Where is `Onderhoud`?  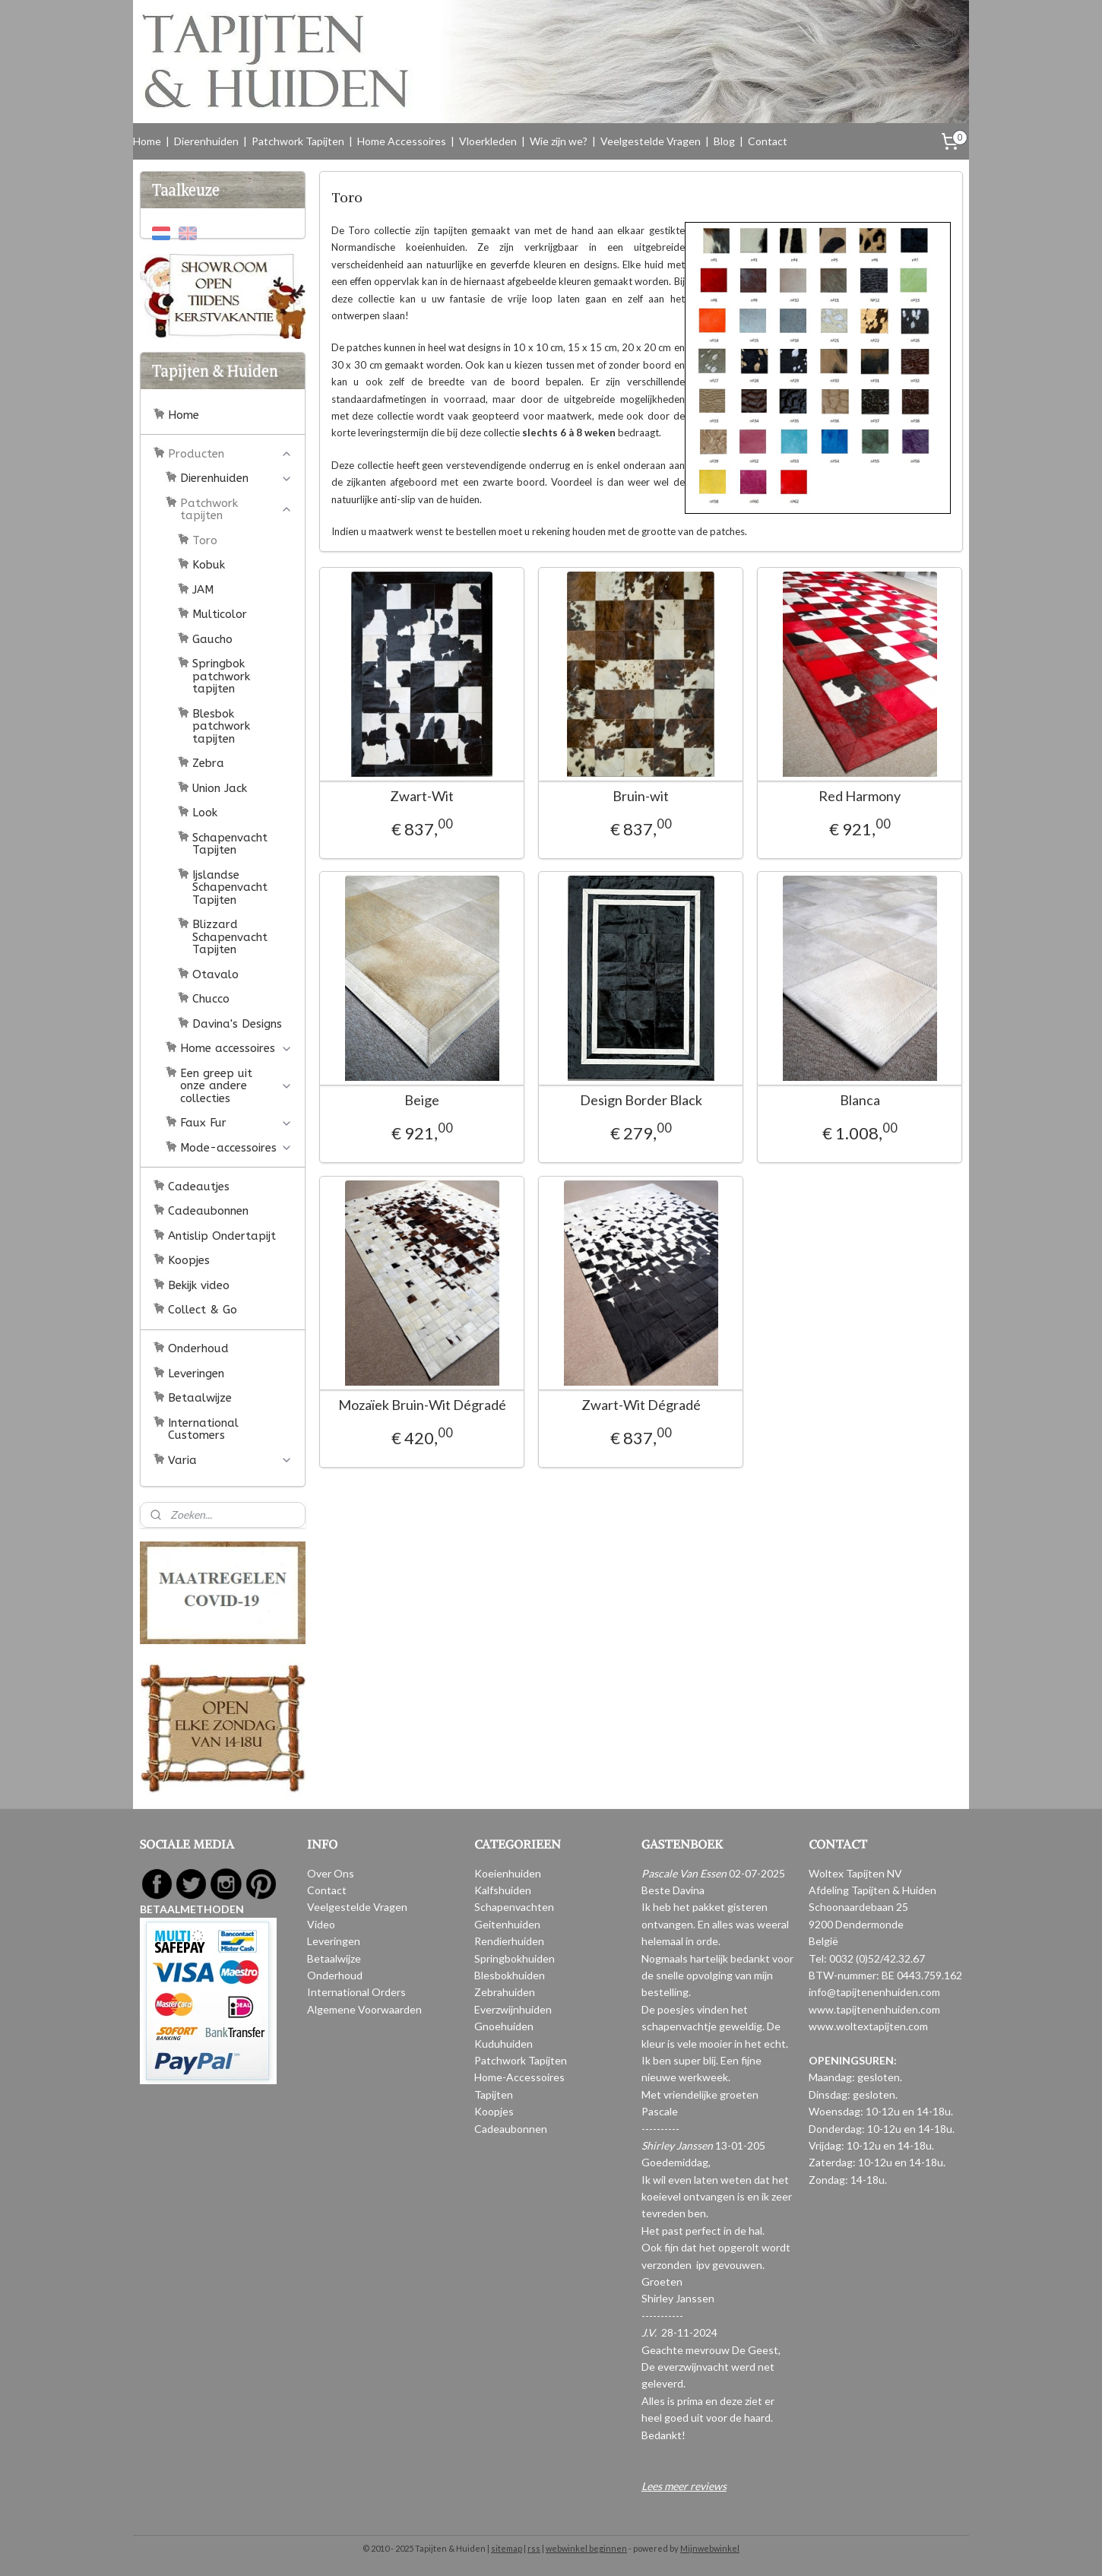 Onderhoud is located at coordinates (198, 1348).